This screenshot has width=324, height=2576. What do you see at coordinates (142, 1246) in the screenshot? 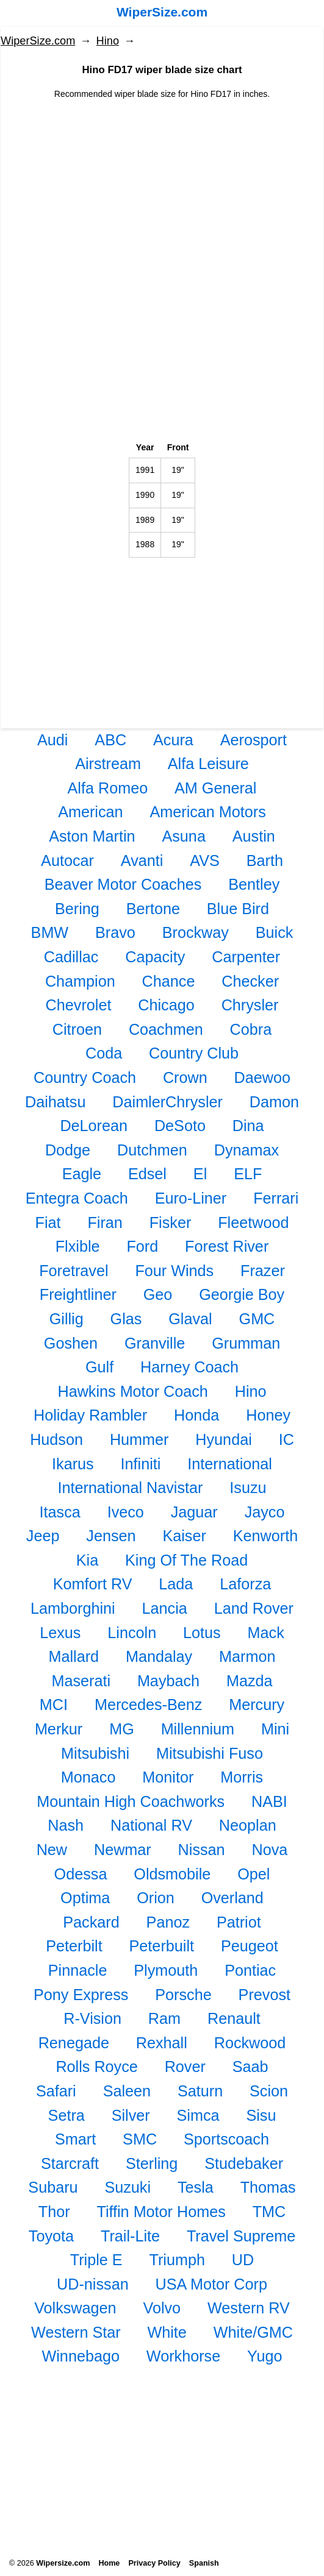
I see `Ford` at bounding box center [142, 1246].